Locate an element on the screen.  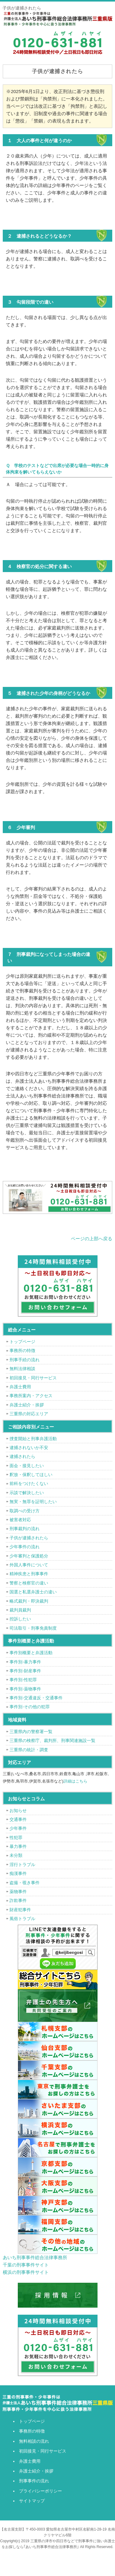
無実・無罪を証明したい is located at coordinates (33, 1501).